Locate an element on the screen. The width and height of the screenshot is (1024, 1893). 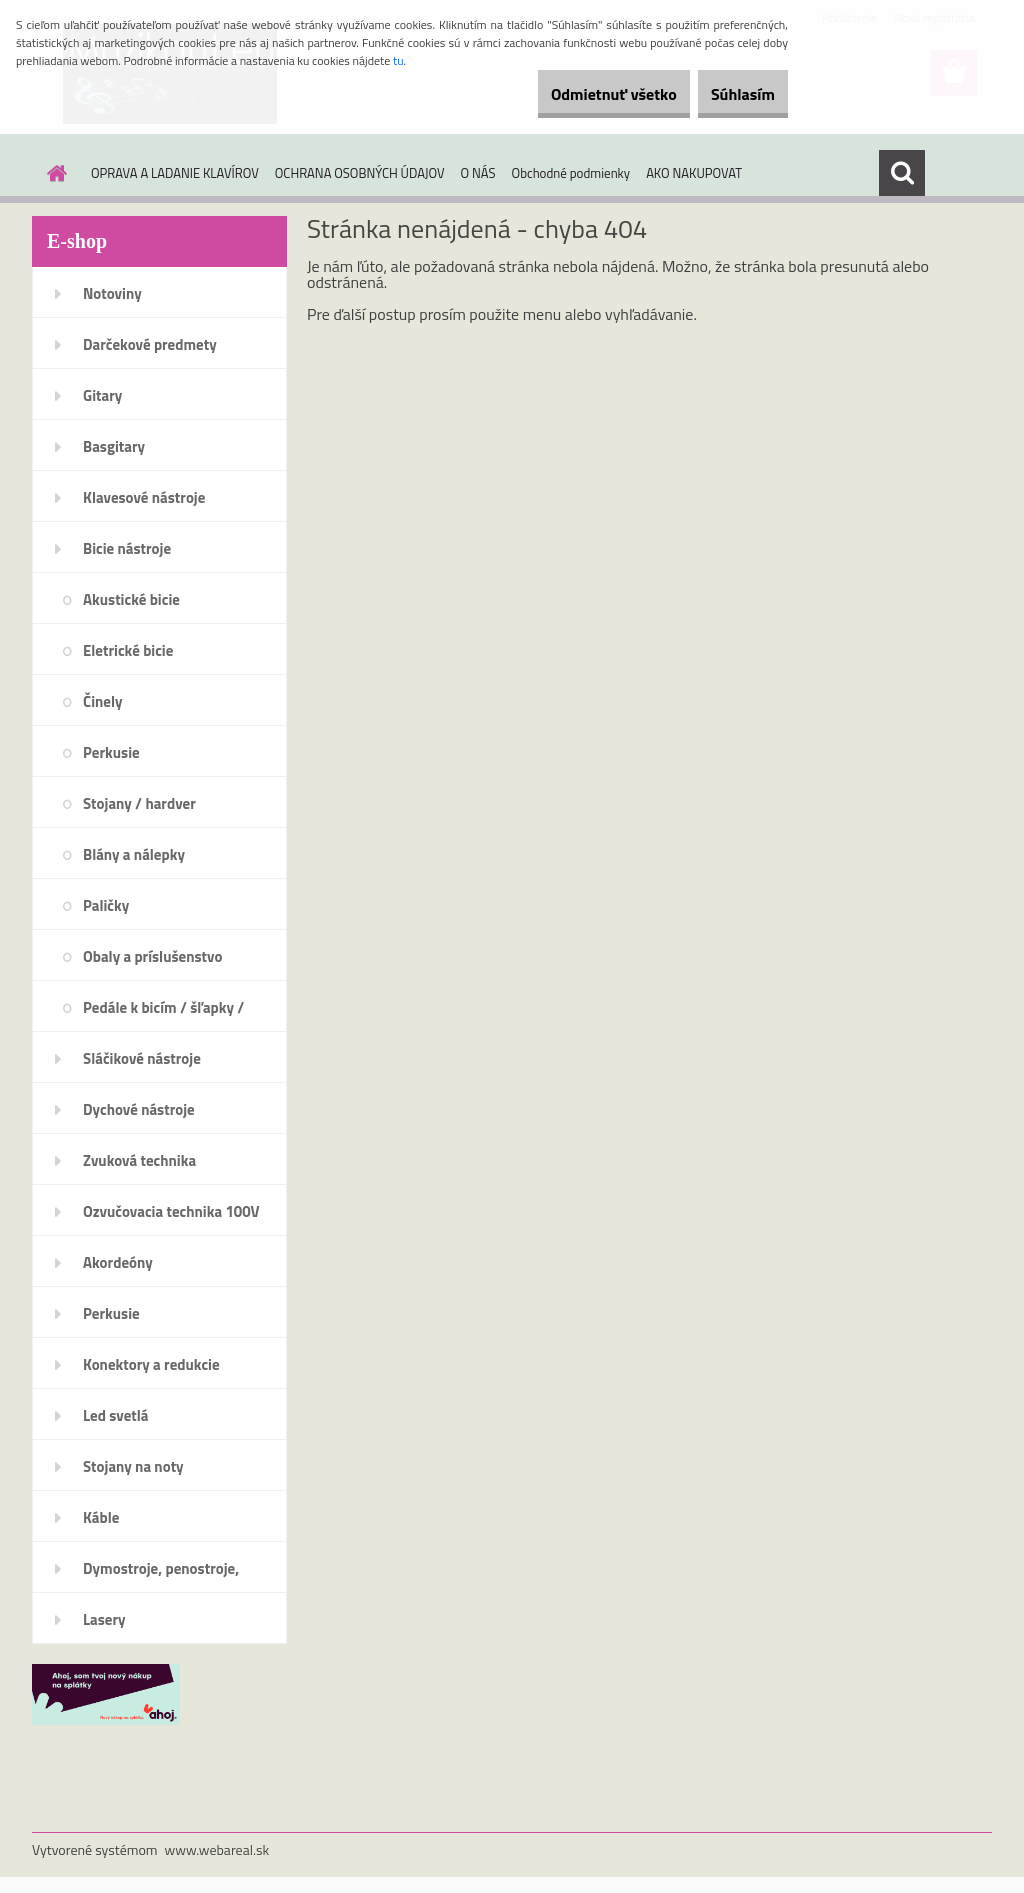
O NÁS is located at coordinates (478, 173).